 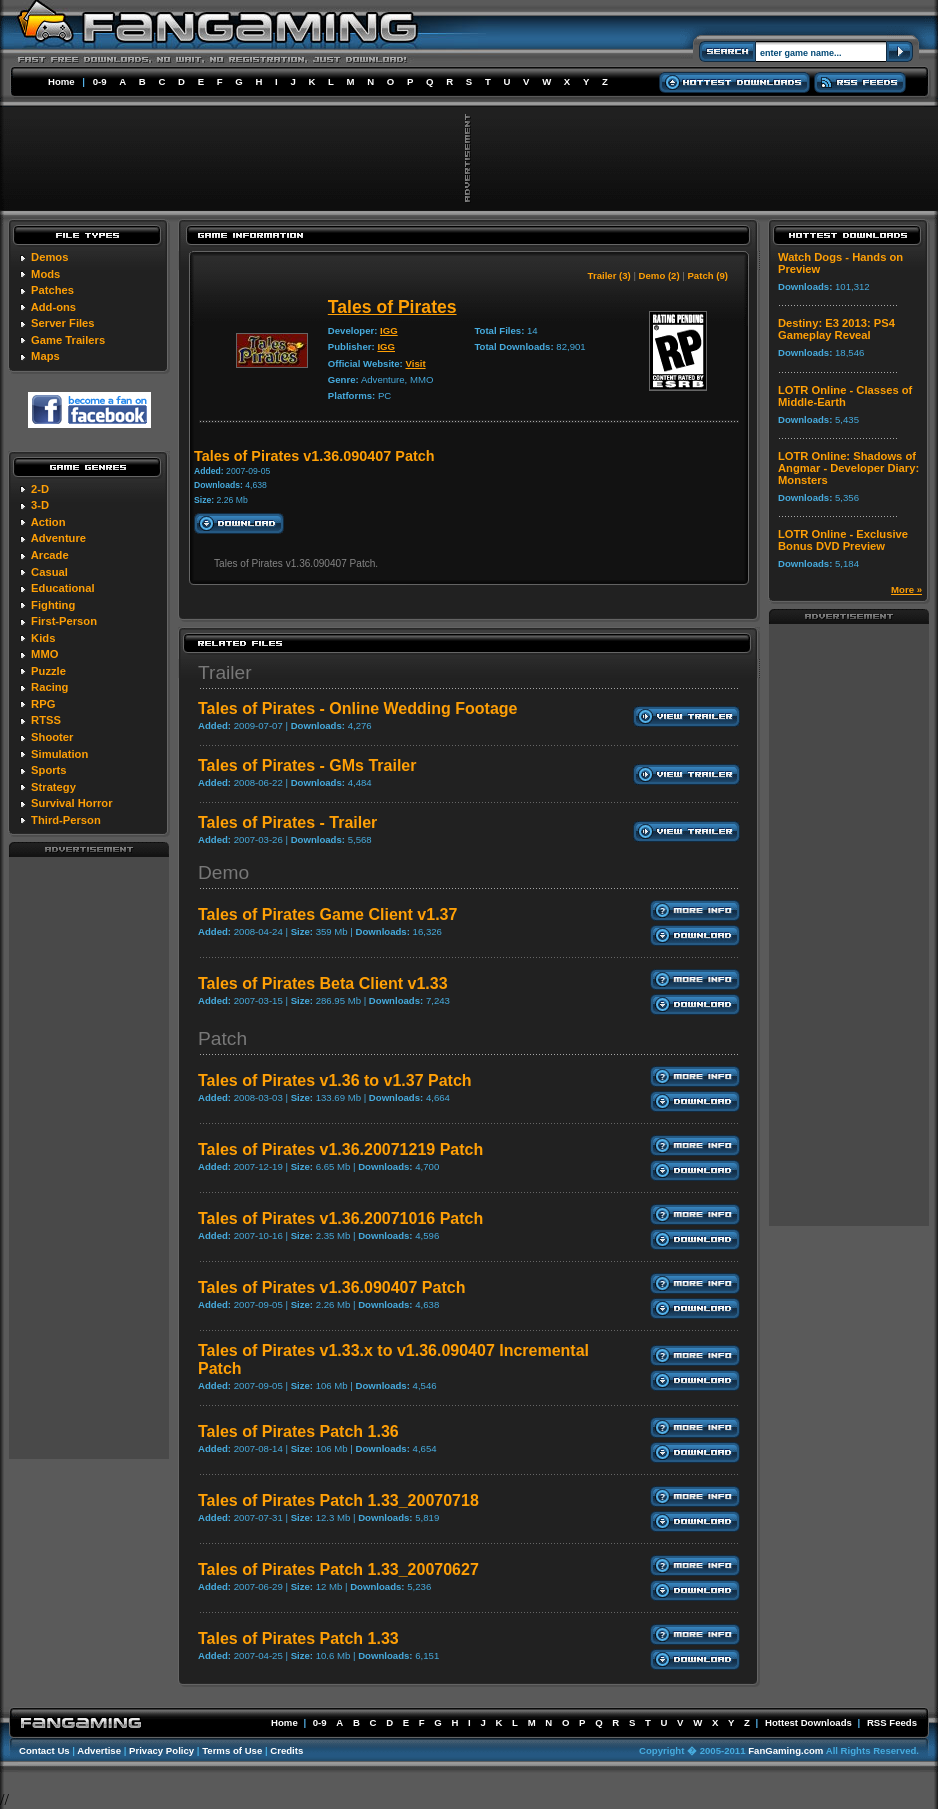 I want to click on Game Trailers, so click(x=68, y=340).